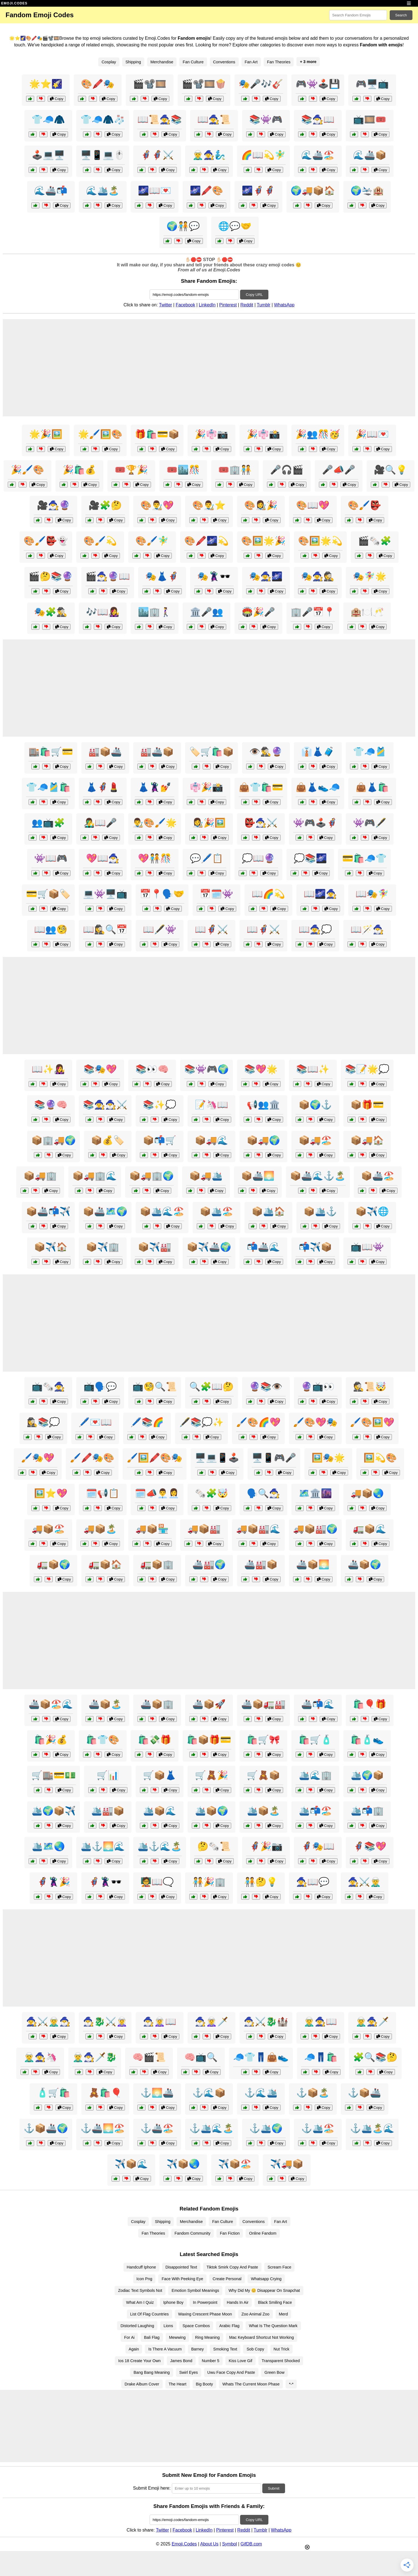  Describe the element at coordinates (165, 304) in the screenshot. I see `Twitter` at that location.